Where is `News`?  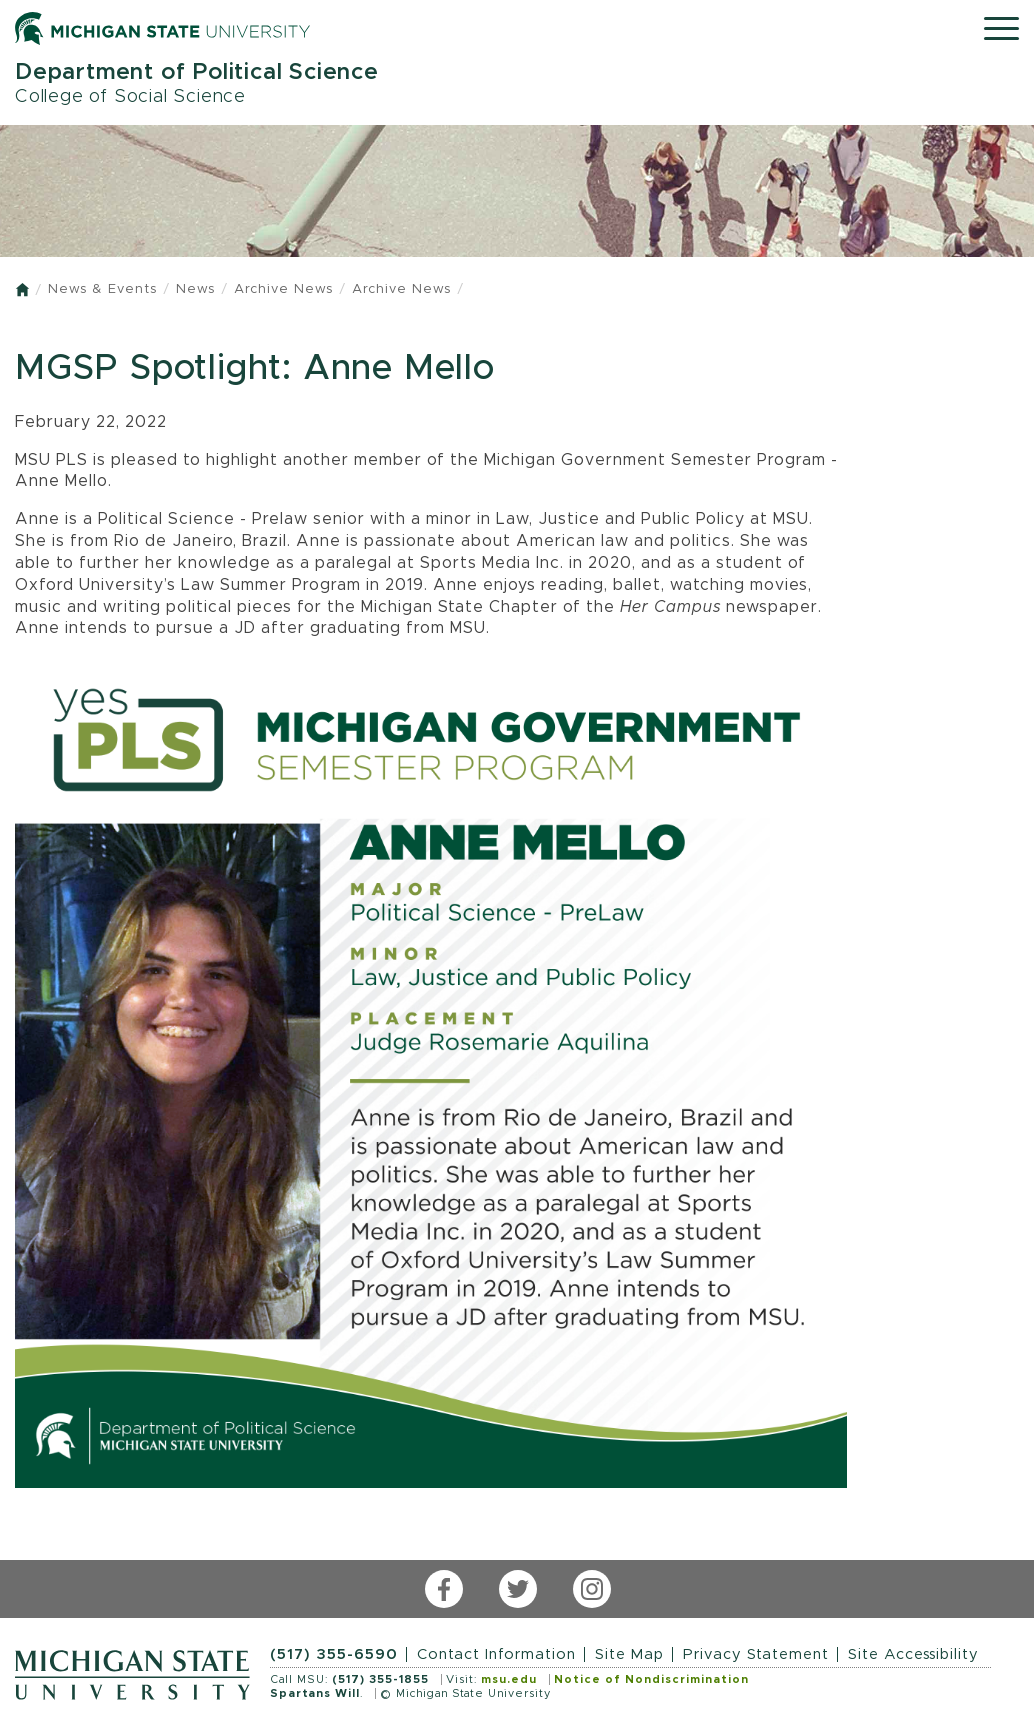 News is located at coordinates (195, 289).